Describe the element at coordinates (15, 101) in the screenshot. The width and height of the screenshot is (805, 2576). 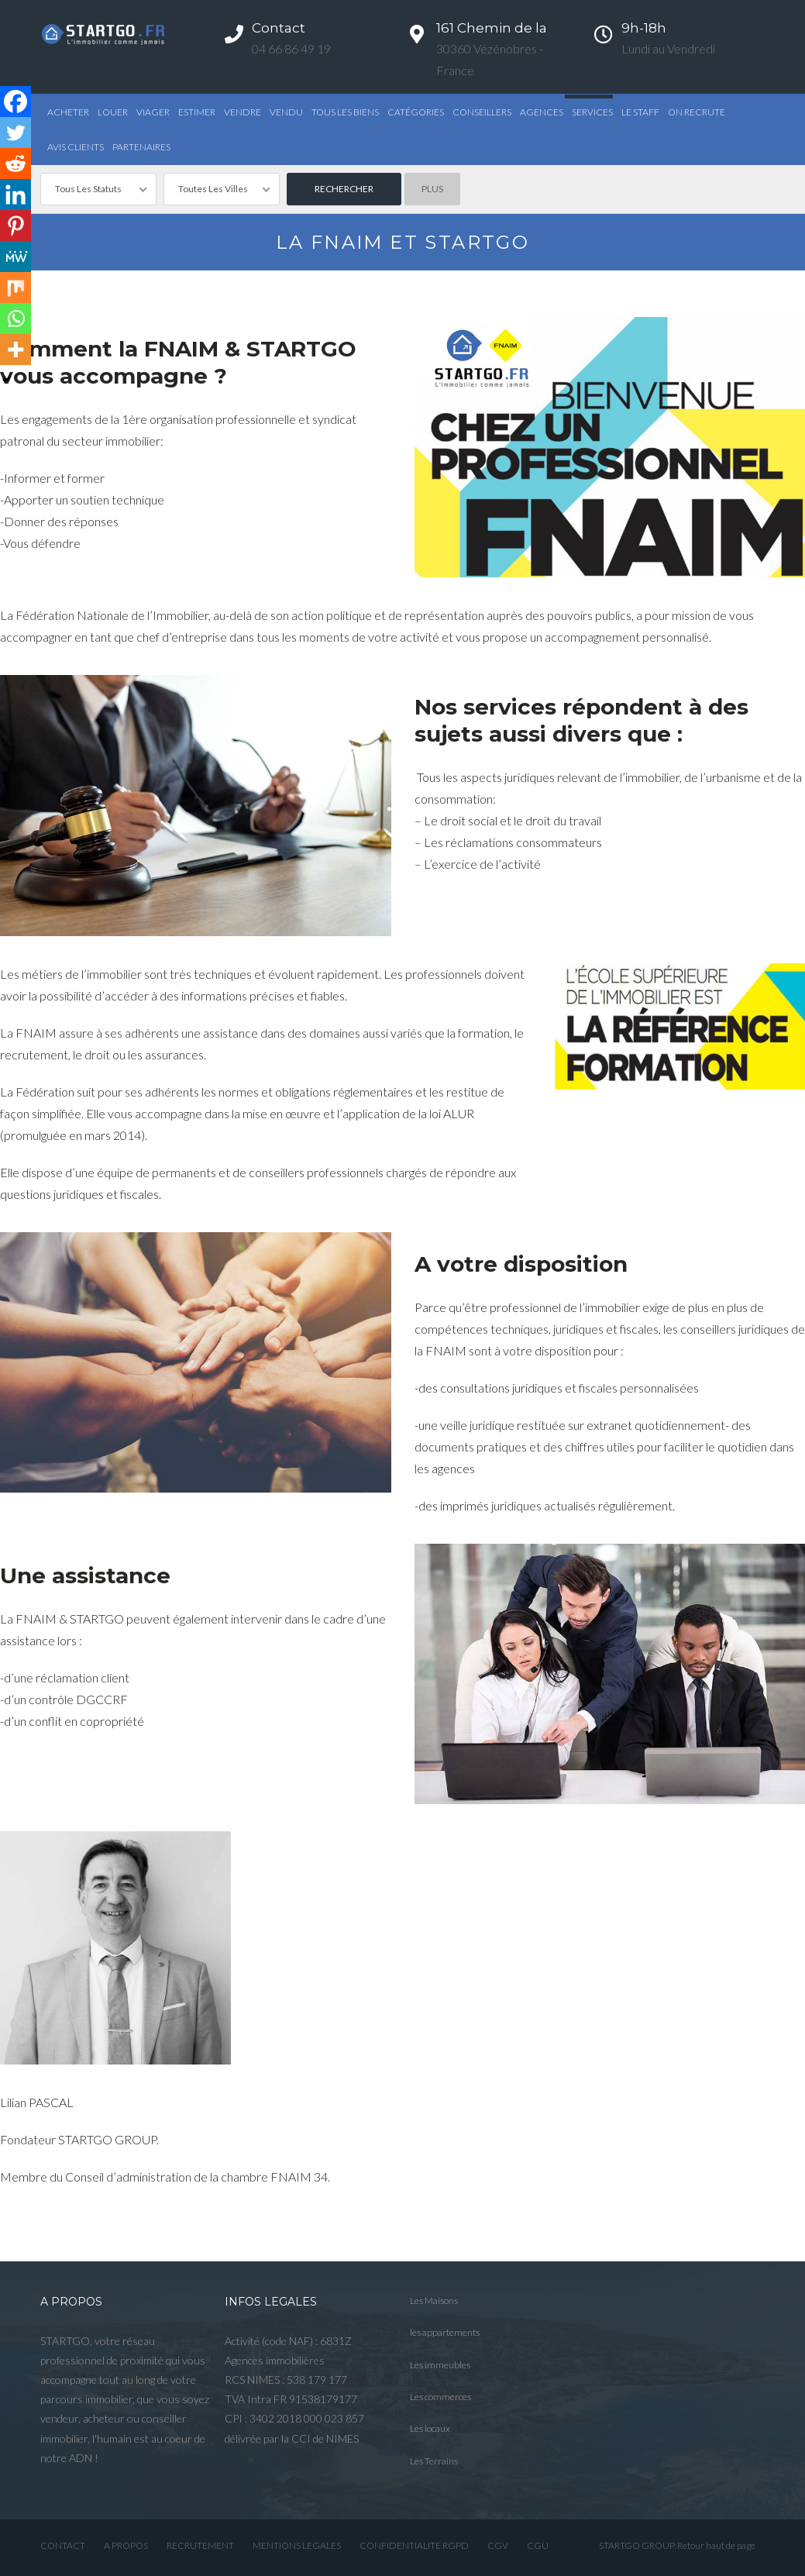
I see `[Facebook]` at that location.